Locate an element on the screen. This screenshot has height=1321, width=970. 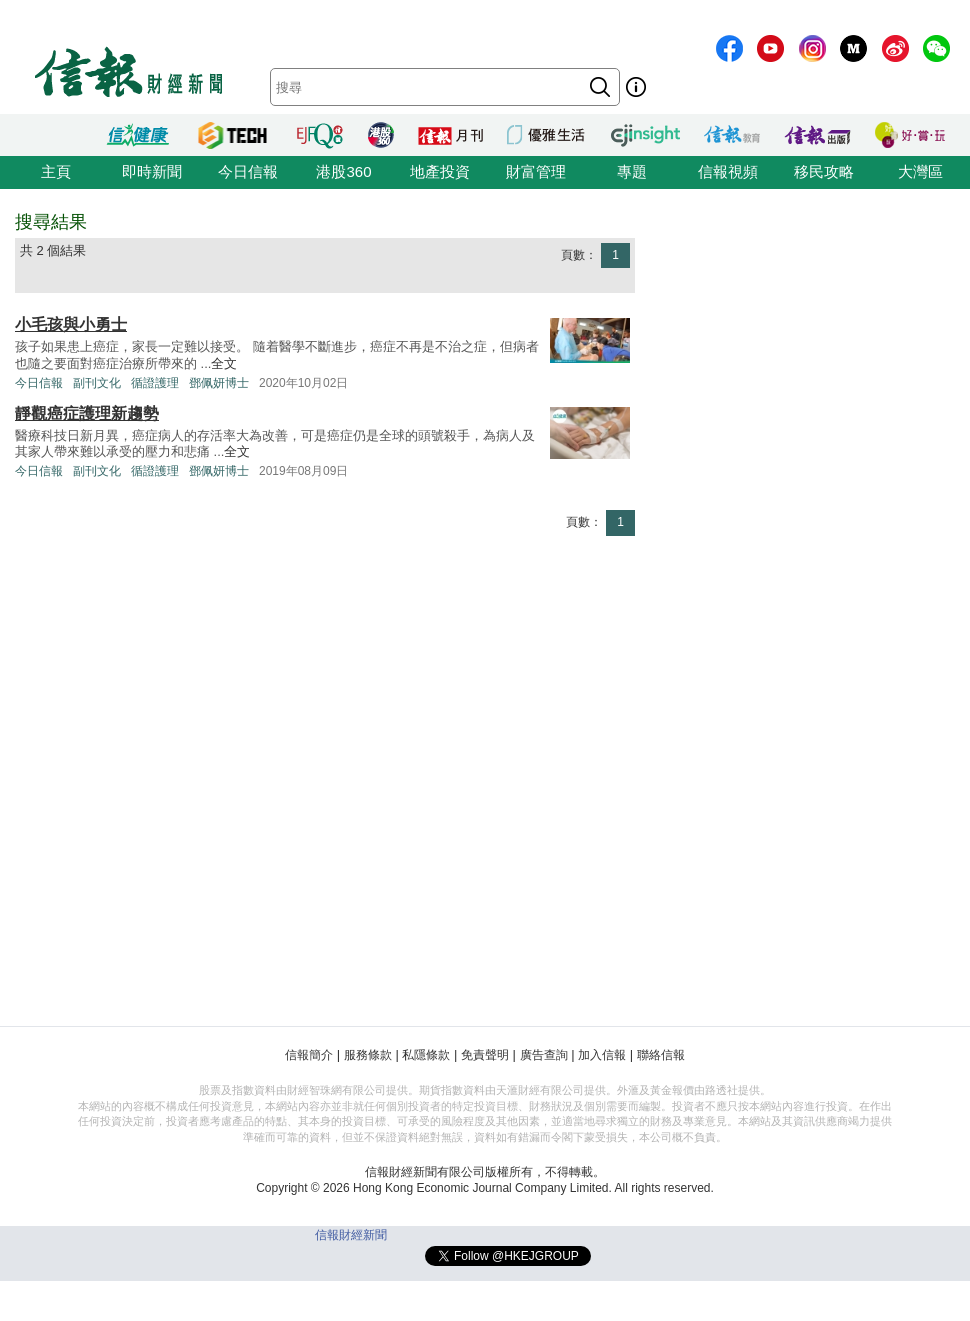
靜觀癌症護理新趨勢 is located at coordinates (87, 413).